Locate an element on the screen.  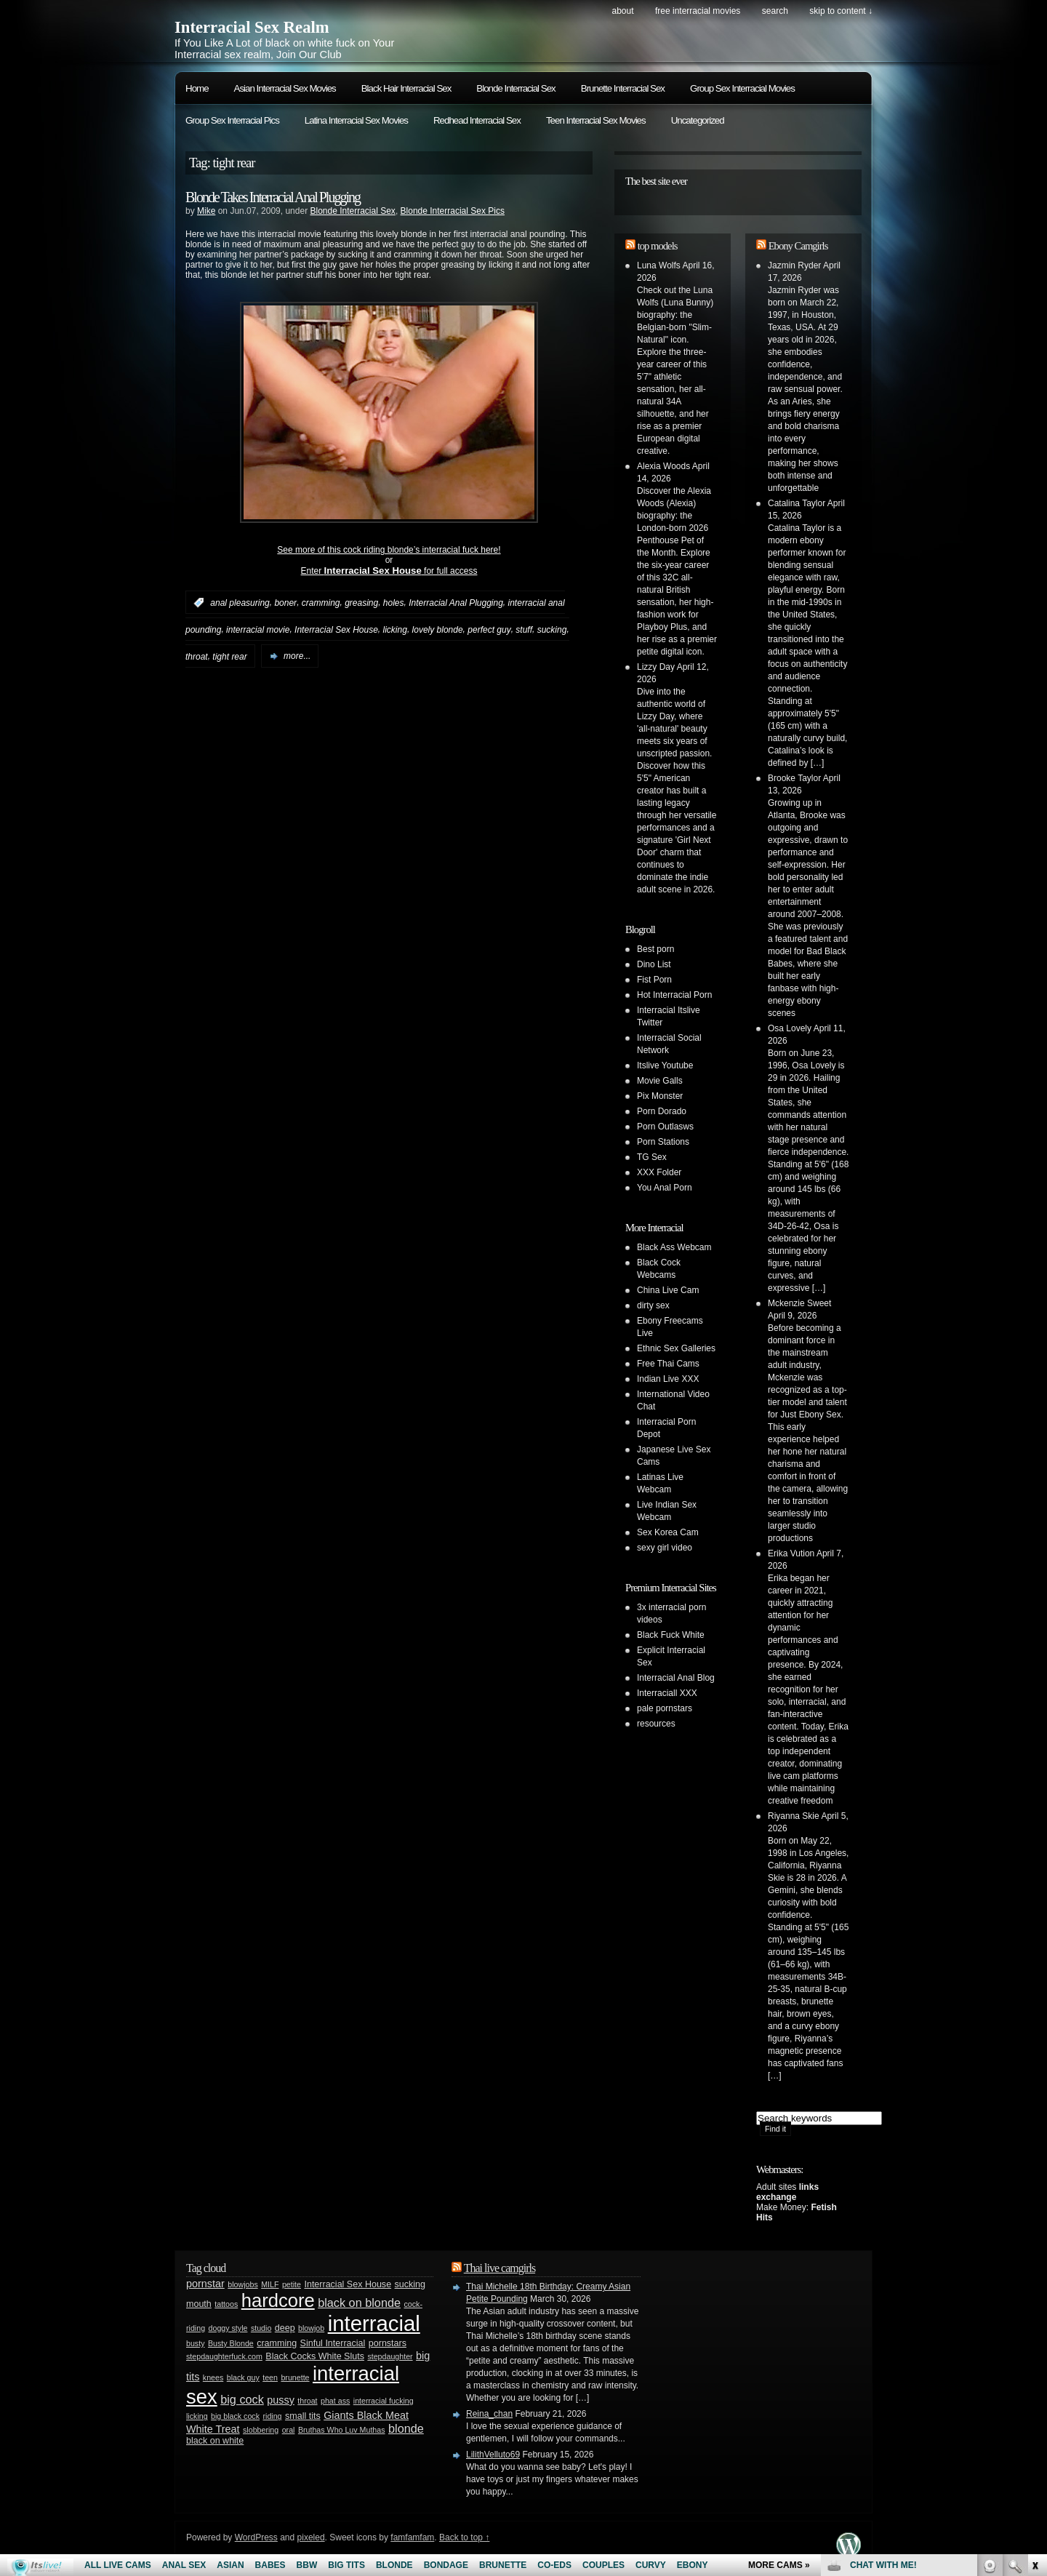
Dino List is located at coordinates (654, 964).